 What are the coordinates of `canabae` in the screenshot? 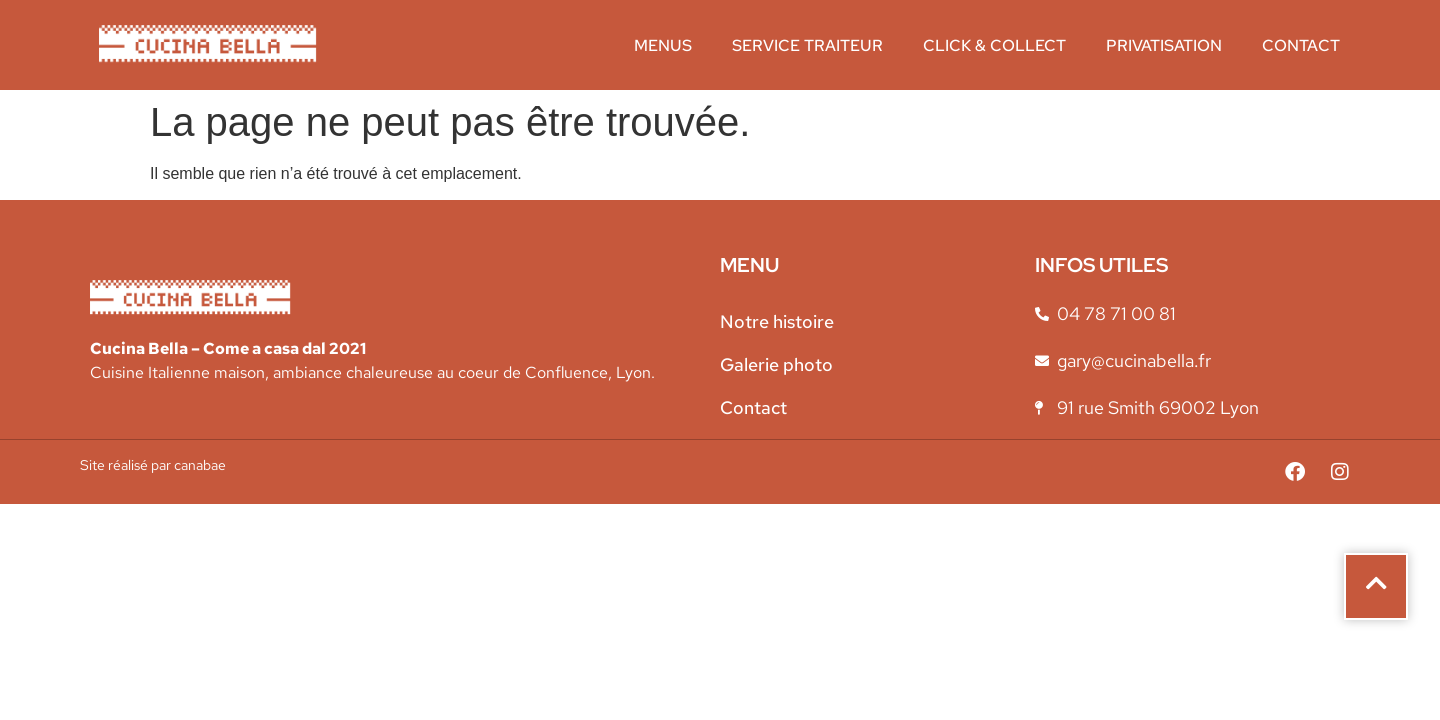 It's located at (200, 465).